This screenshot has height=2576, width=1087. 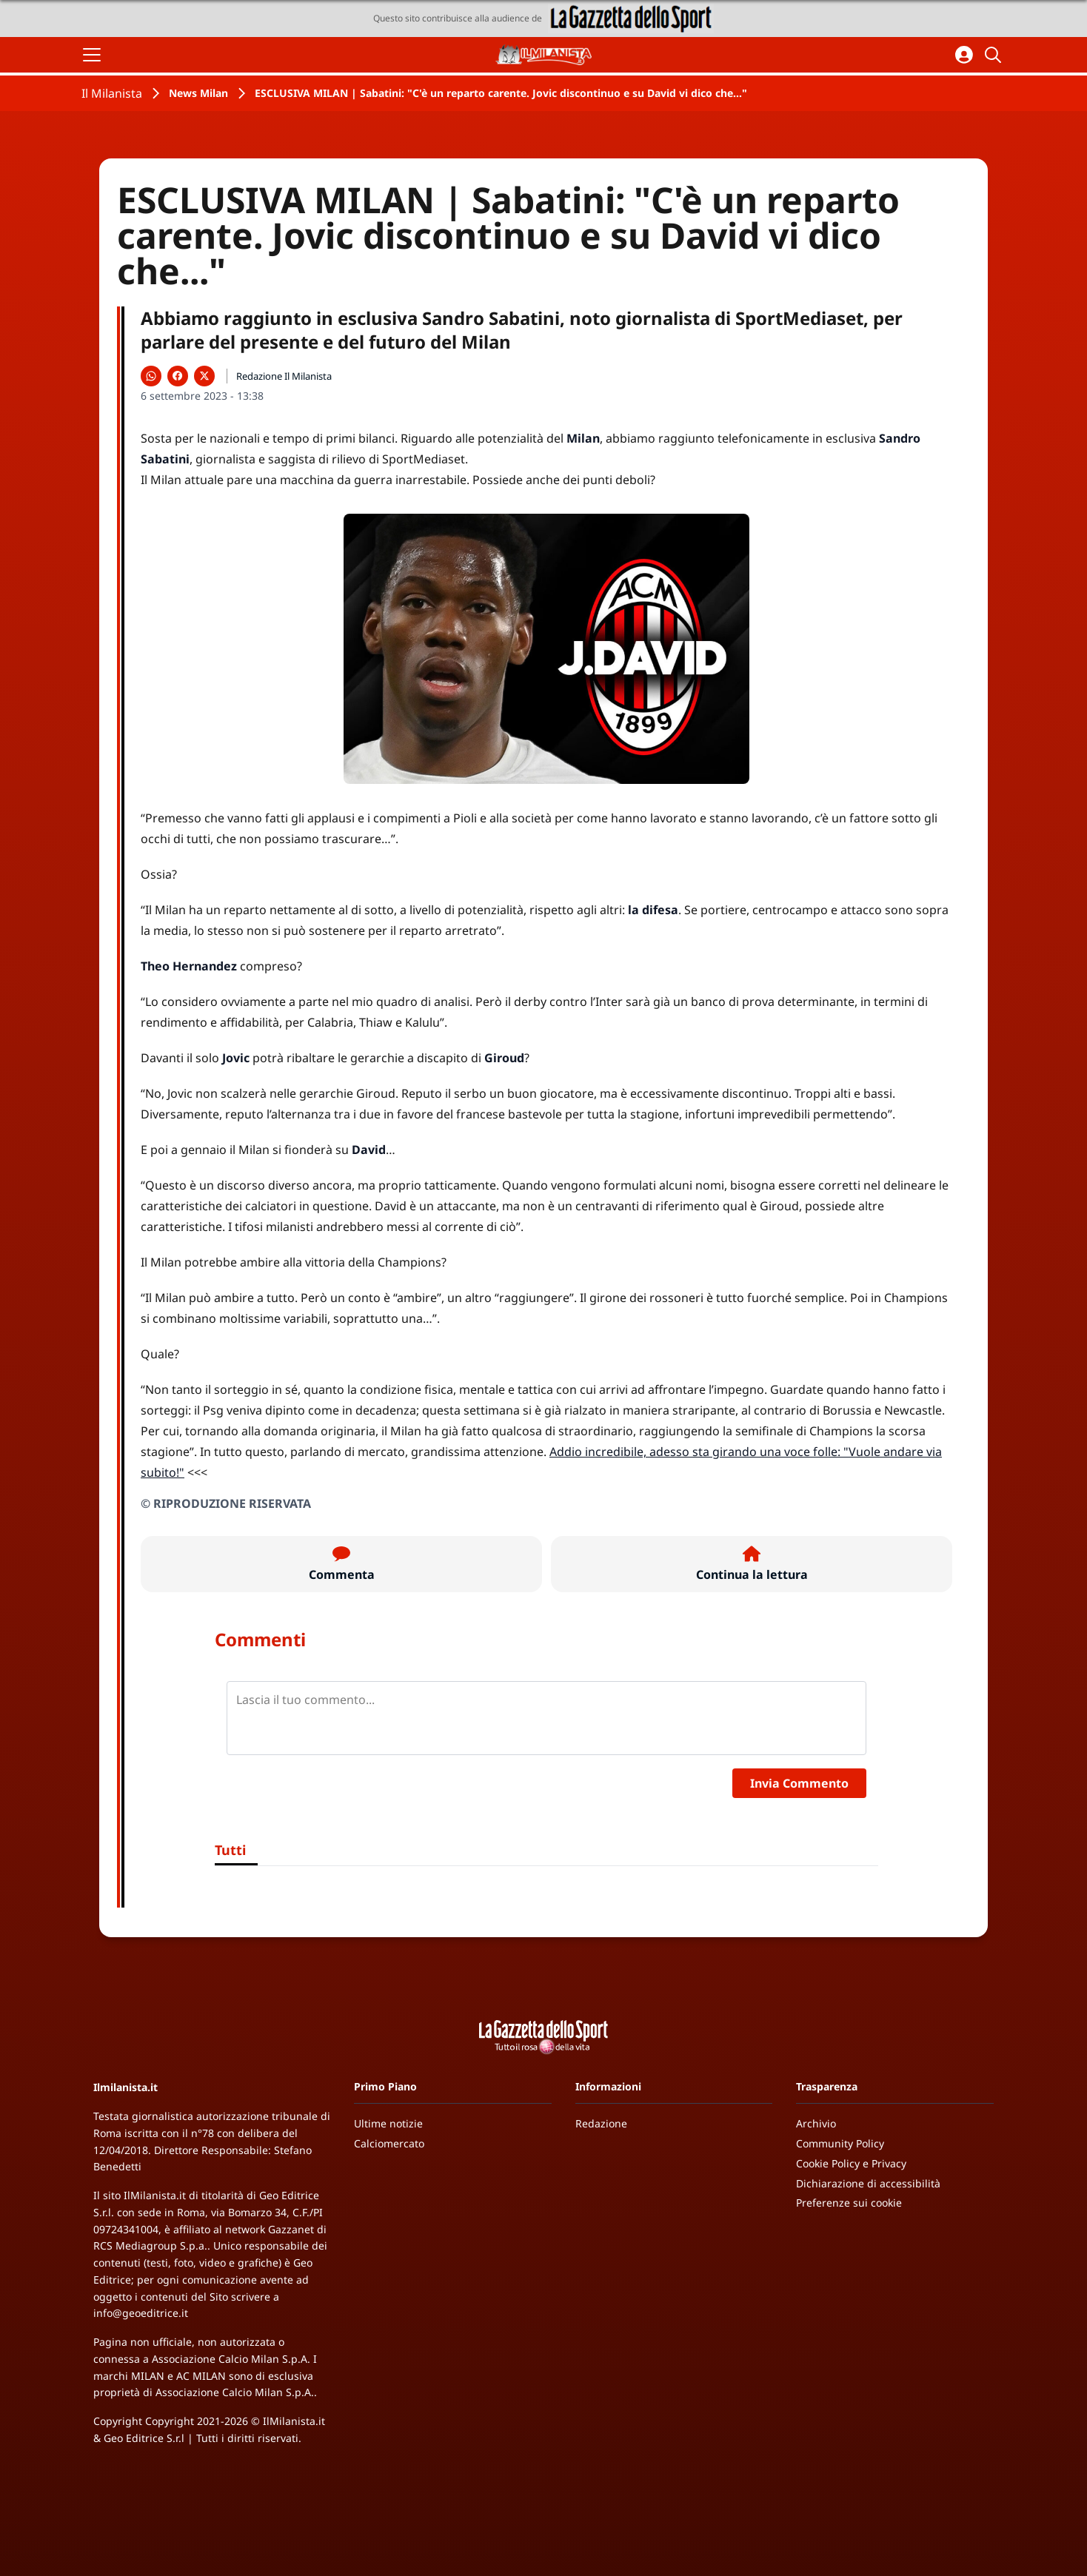 I want to click on [Cerca], so click(x=995, y=54).